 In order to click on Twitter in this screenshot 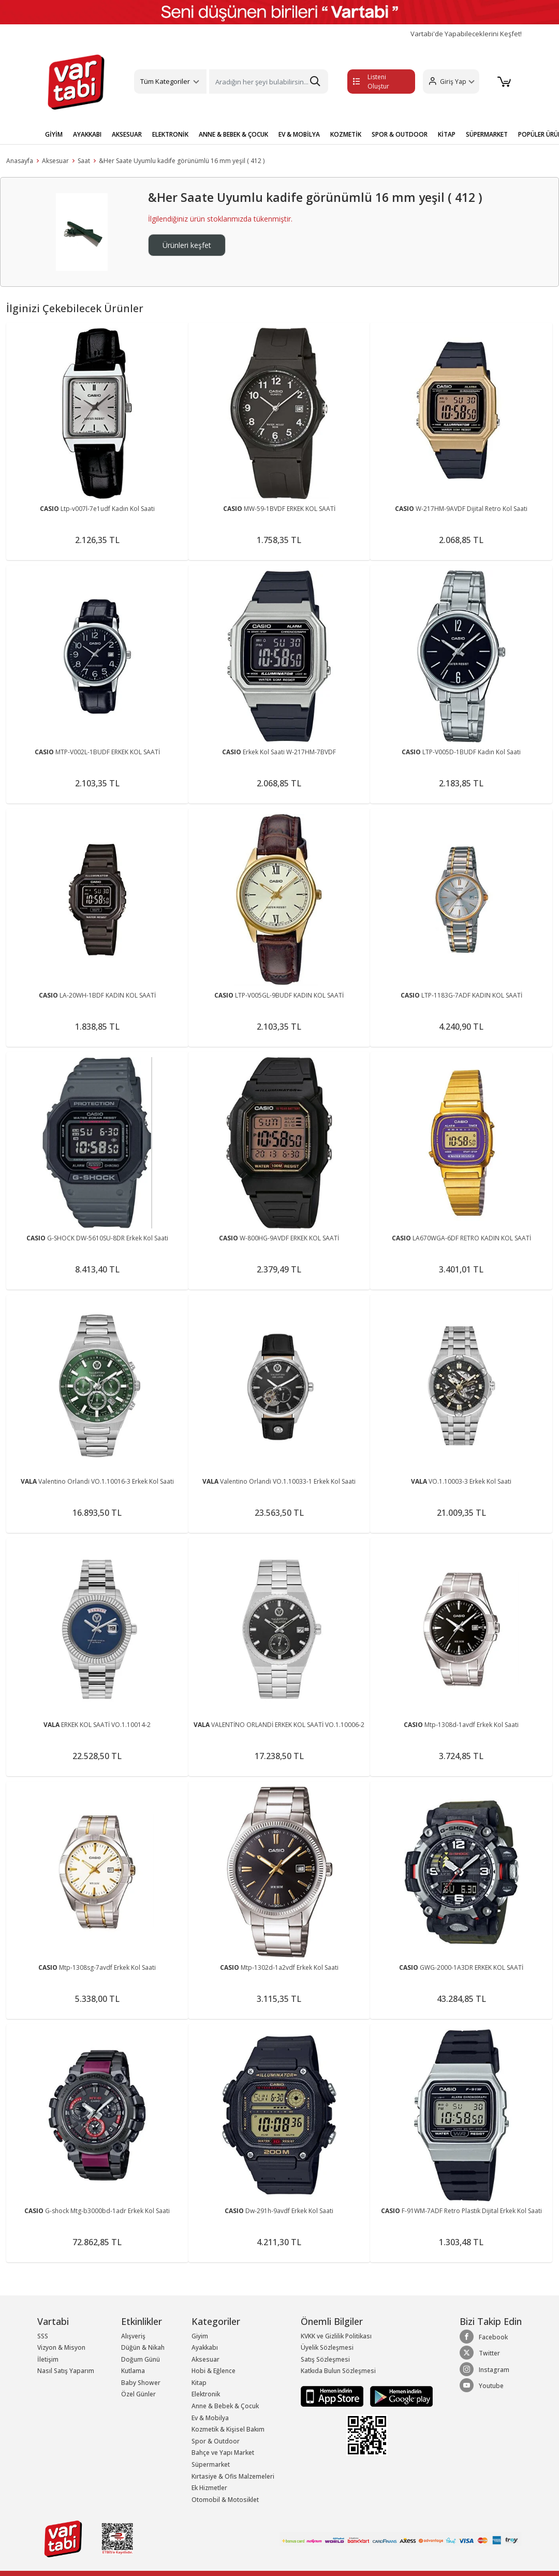, I will do `click(480, 2353)`.